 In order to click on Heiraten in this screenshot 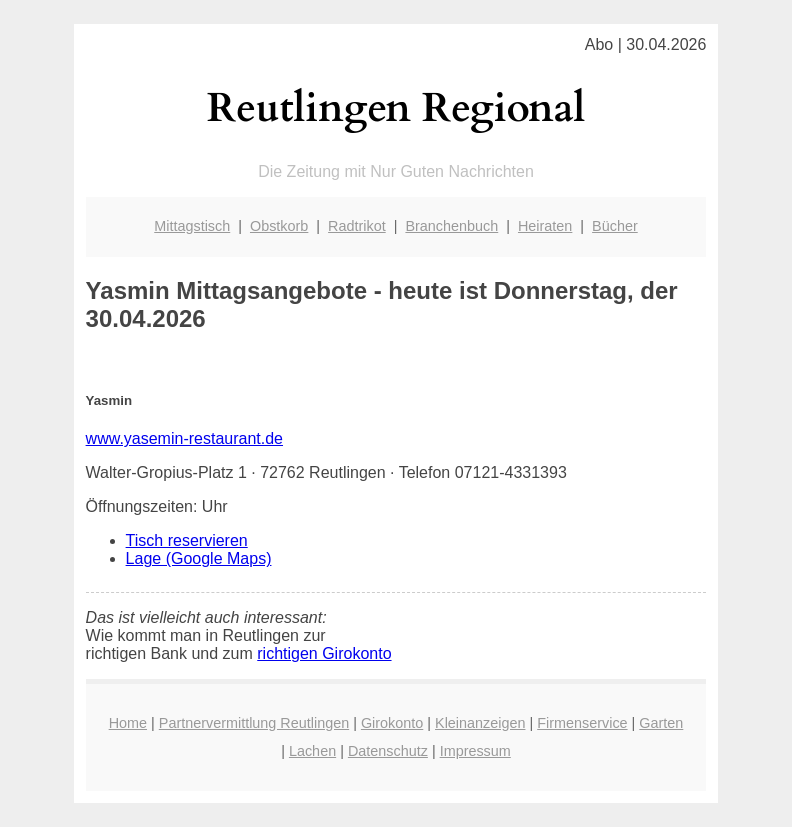, I will do `click(545, 226)`.